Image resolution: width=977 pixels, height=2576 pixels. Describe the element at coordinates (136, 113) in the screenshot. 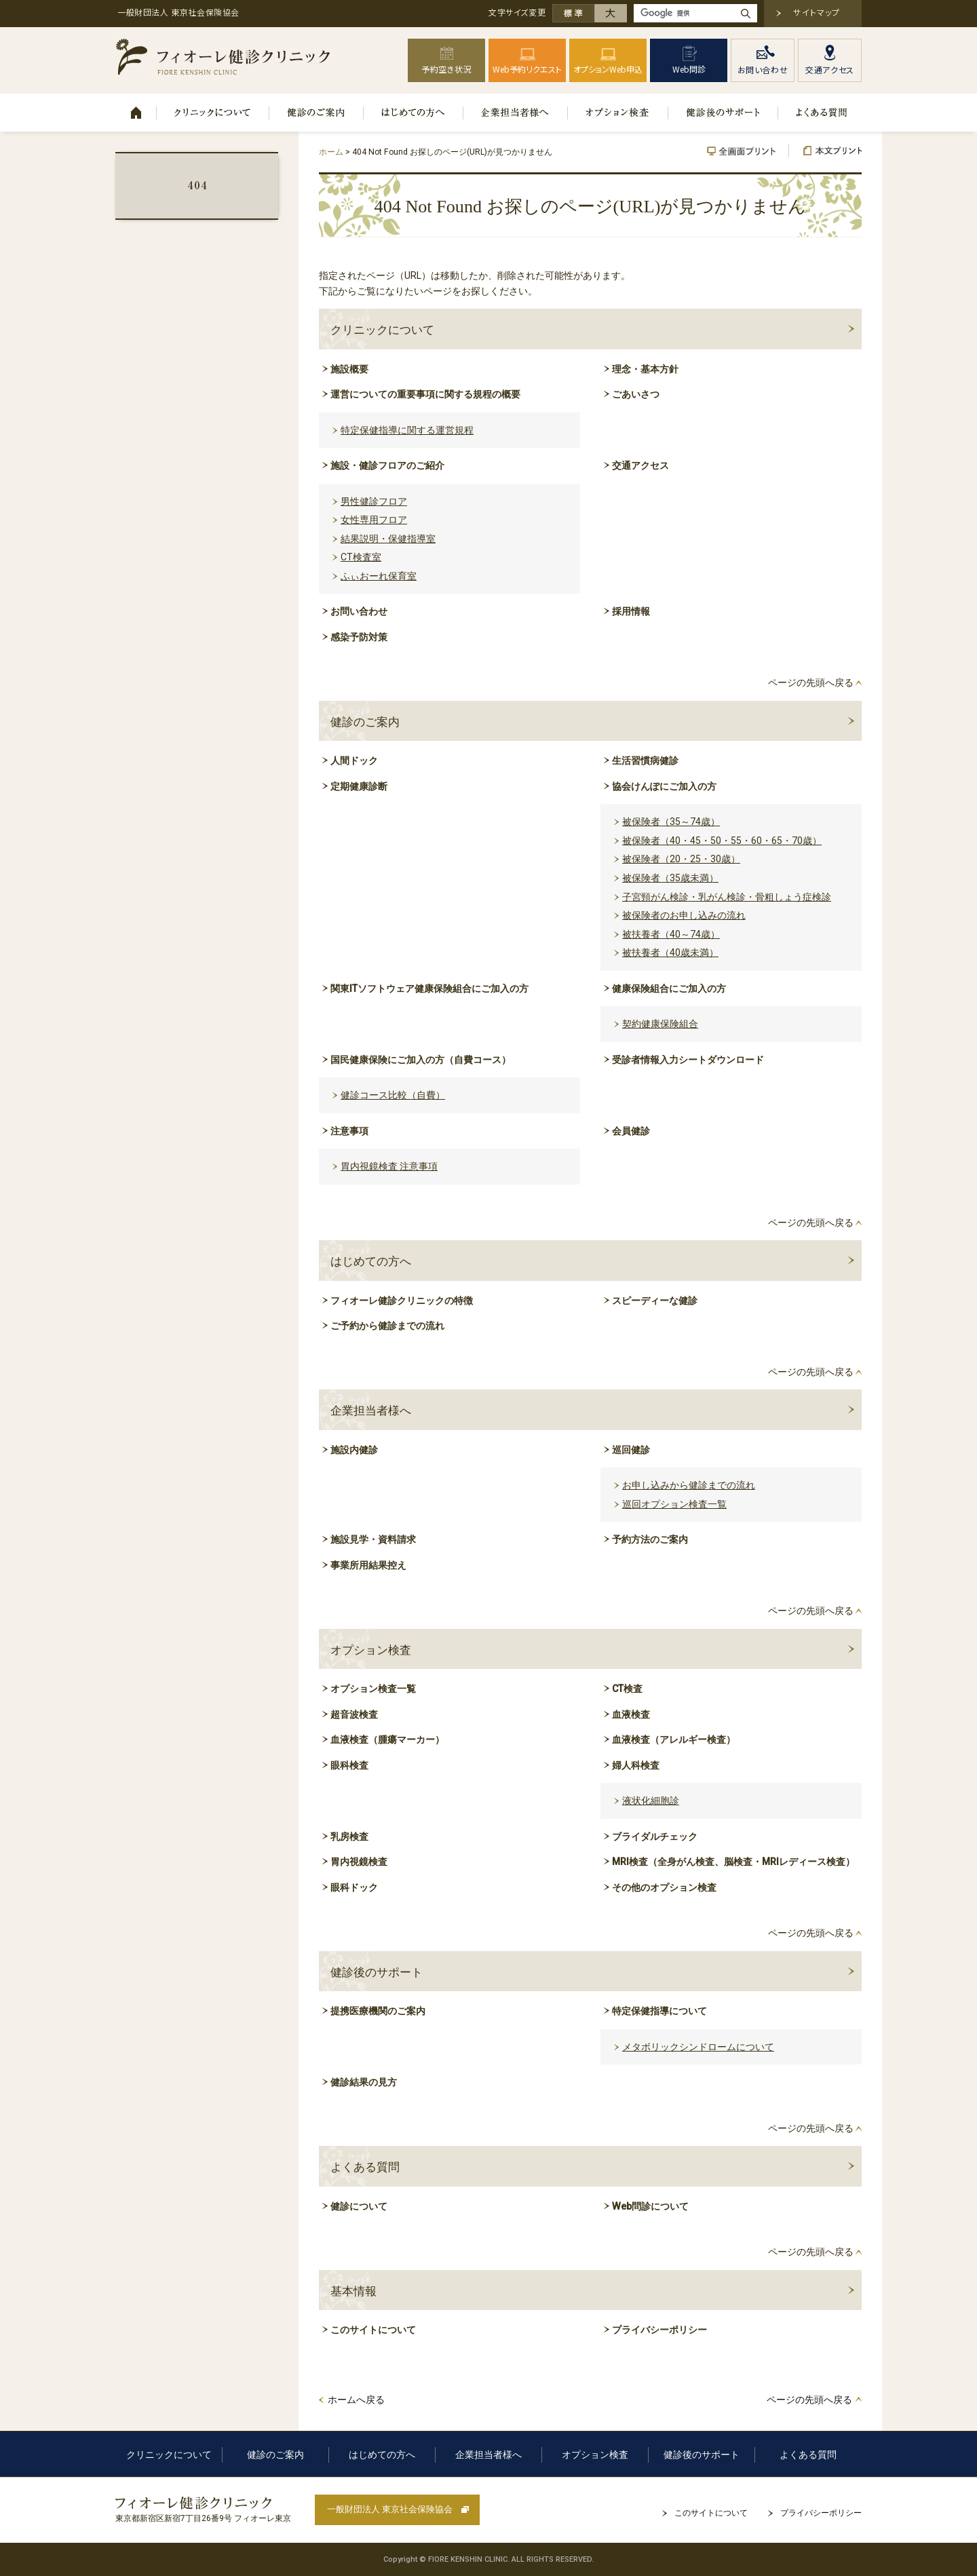

I see `ホーム` at that location.